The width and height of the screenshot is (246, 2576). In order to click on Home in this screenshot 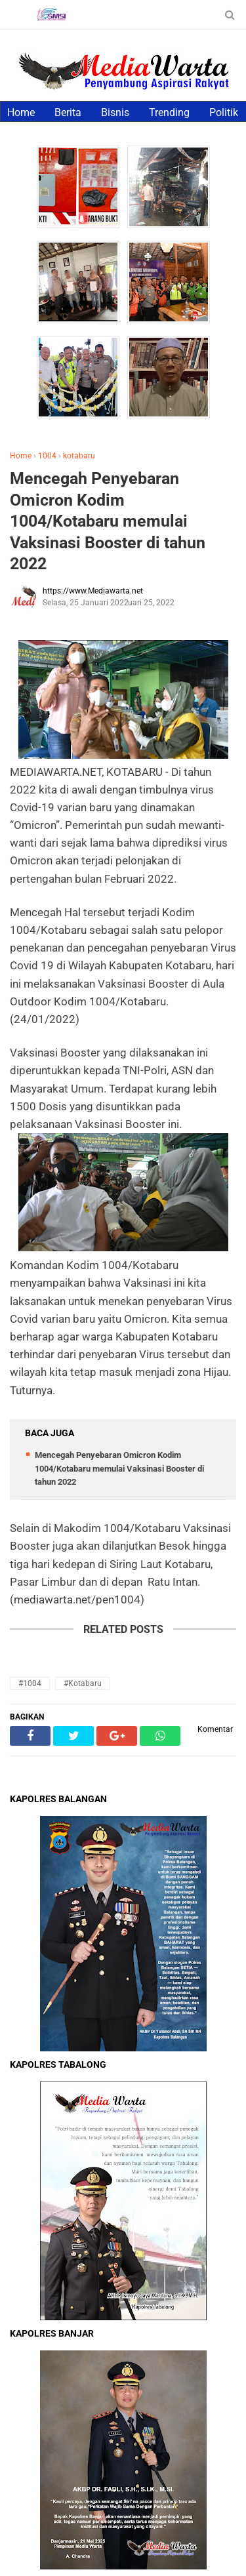, I will do `click(21, 112)`.